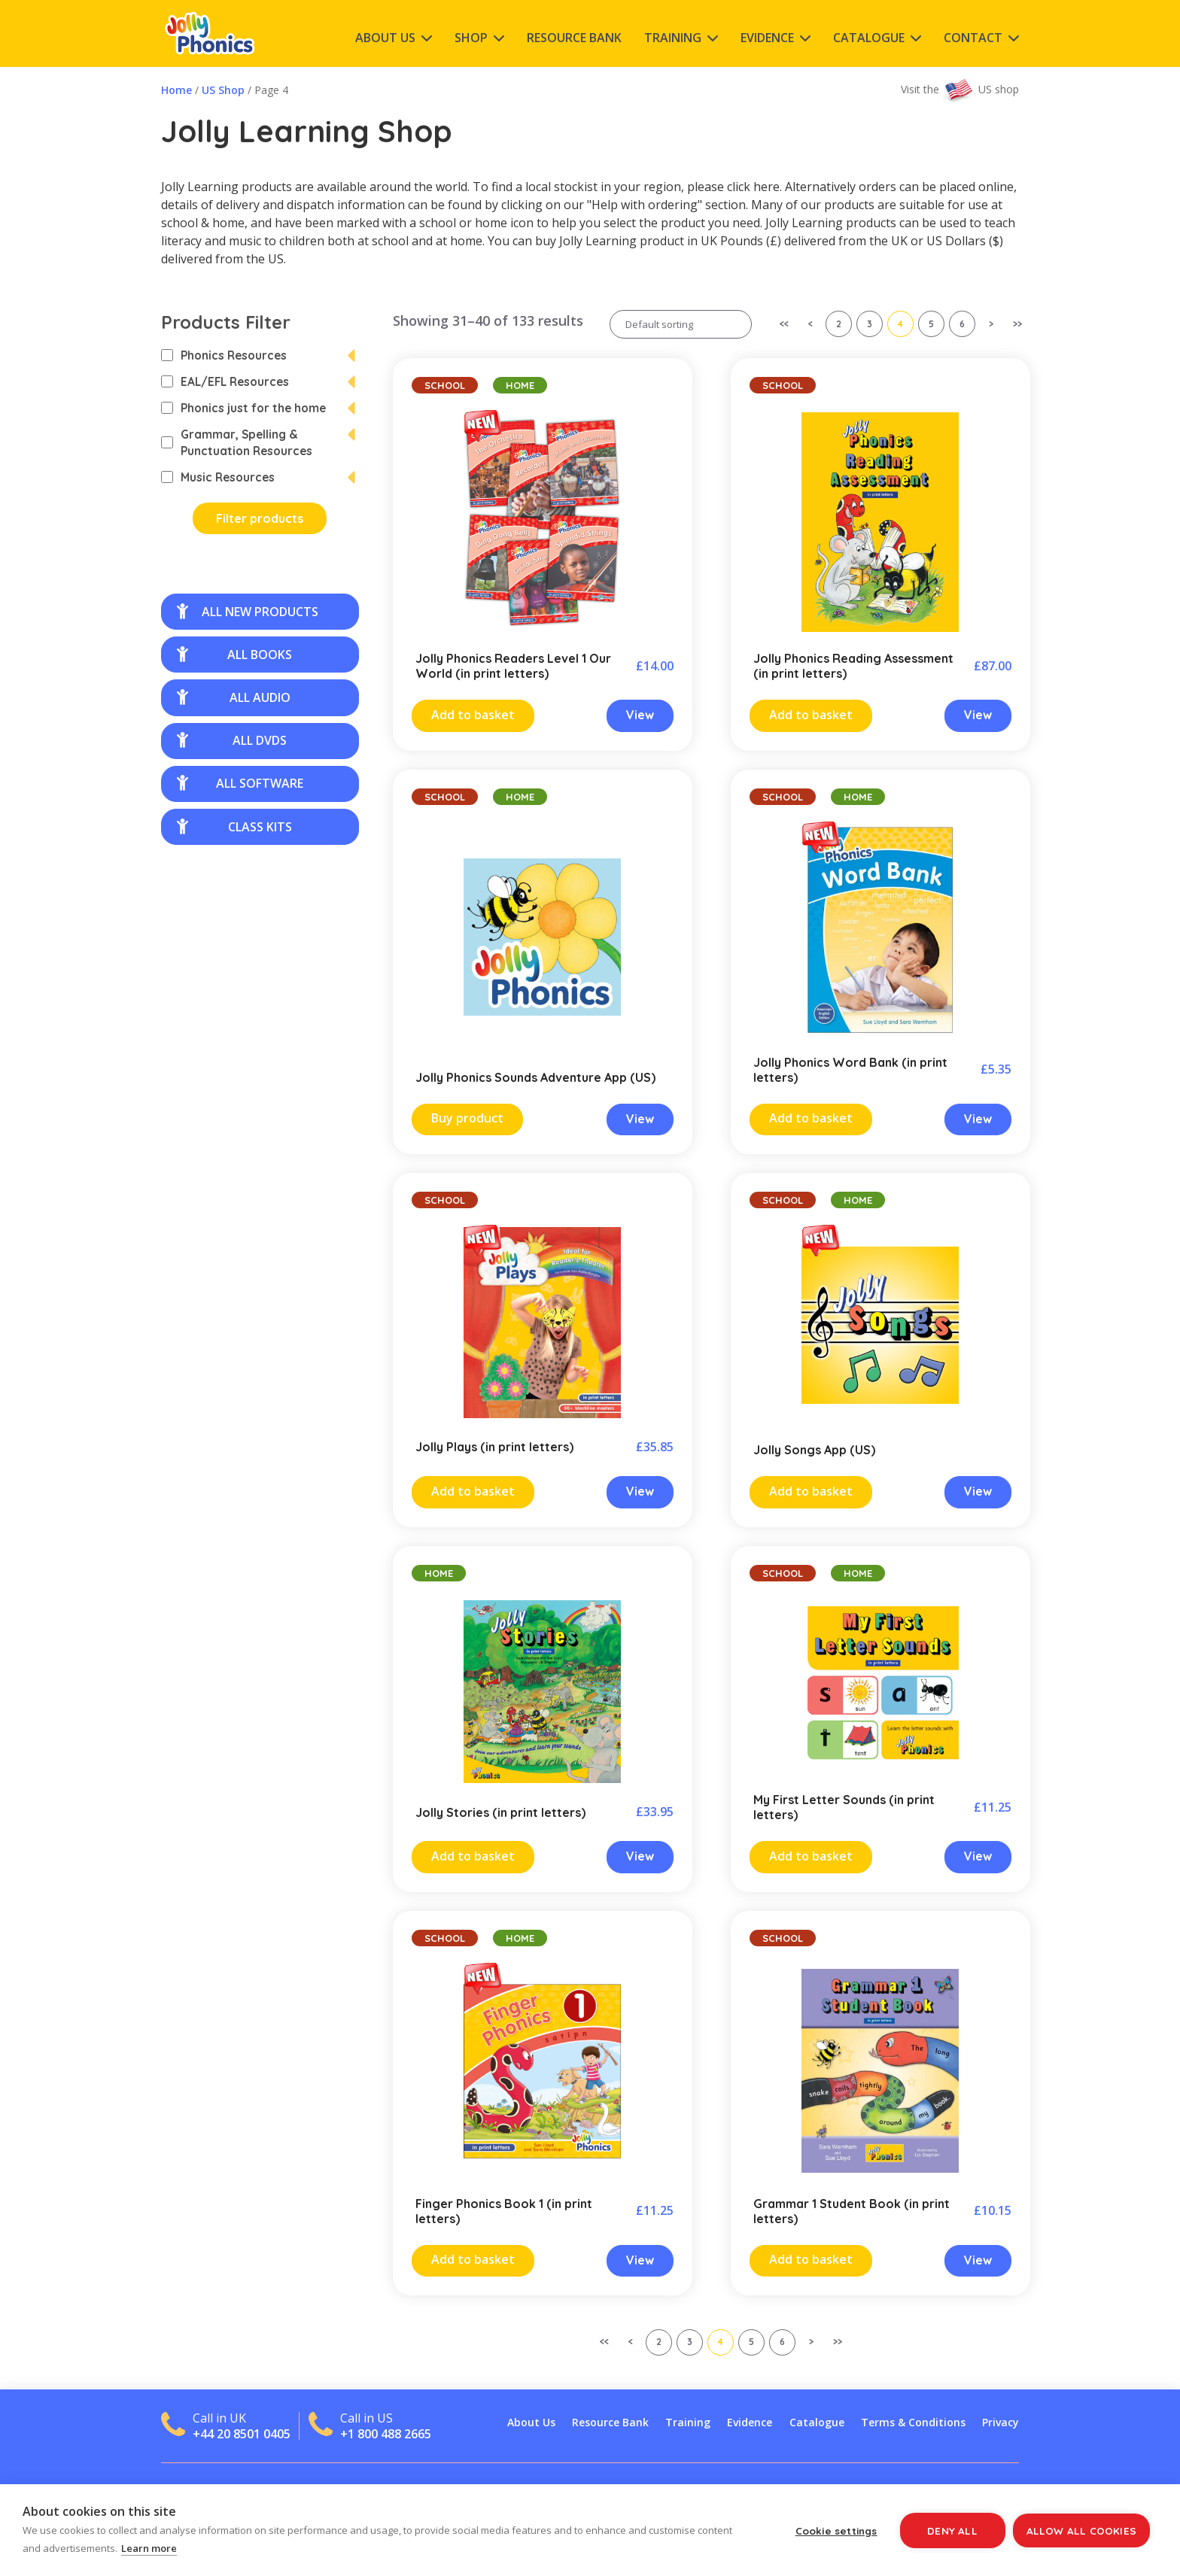 Image resolution: width=1180 pixels, height=2576 pixels. Describe the element at coordinates (574, 37) in the screenshot. I see `Resource Bank` at that location.